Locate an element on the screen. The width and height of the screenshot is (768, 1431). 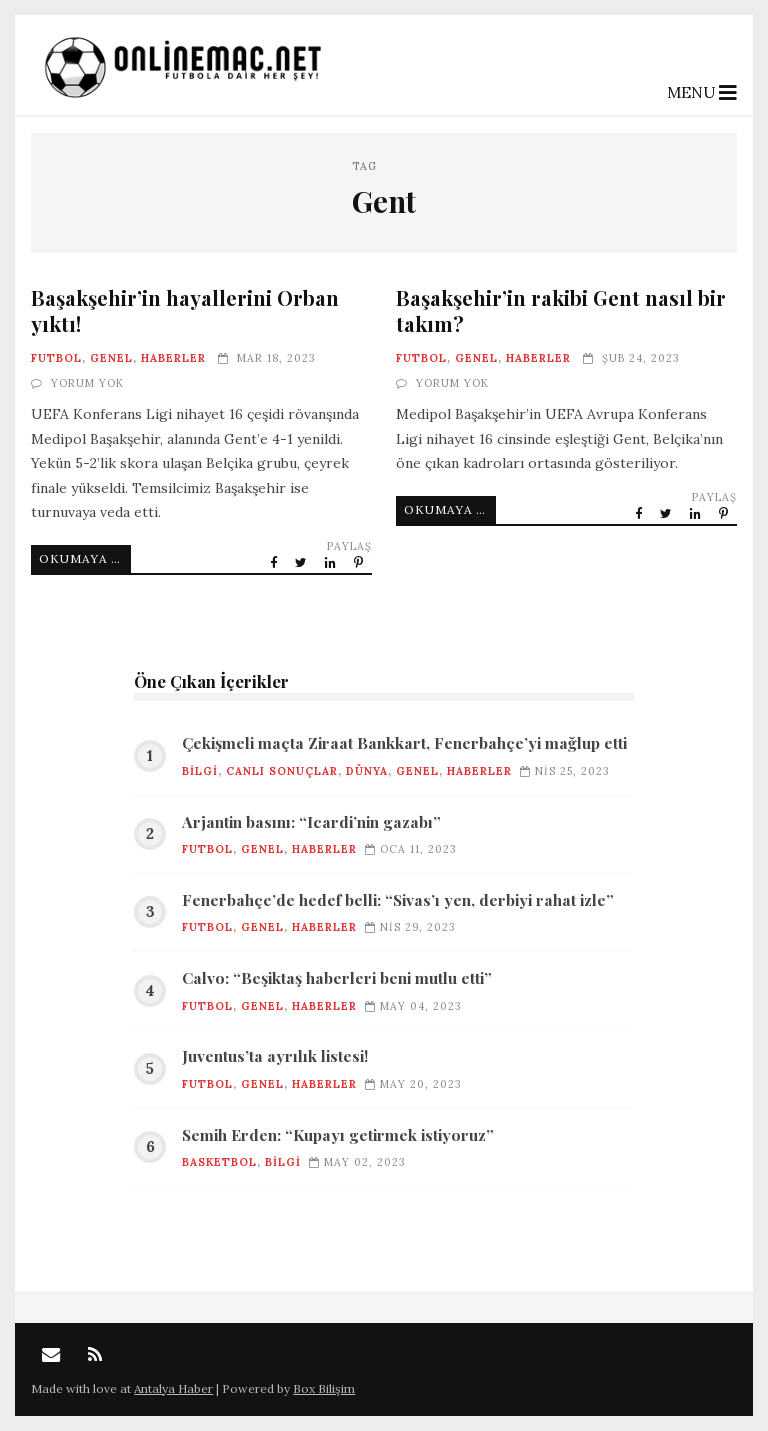
Fenerbahçe’de hedef belli: “Sivas’ı yen, derbiyi rahat izle” is located at coordinates (398, 900).